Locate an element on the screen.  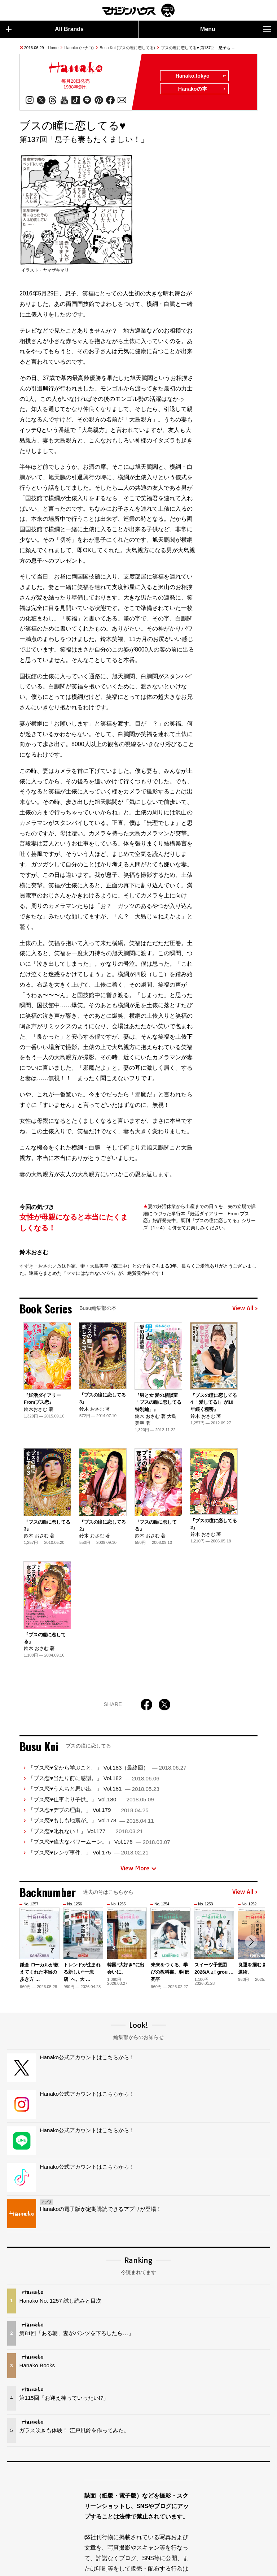
[button] is located at coordinates (251, 1941).